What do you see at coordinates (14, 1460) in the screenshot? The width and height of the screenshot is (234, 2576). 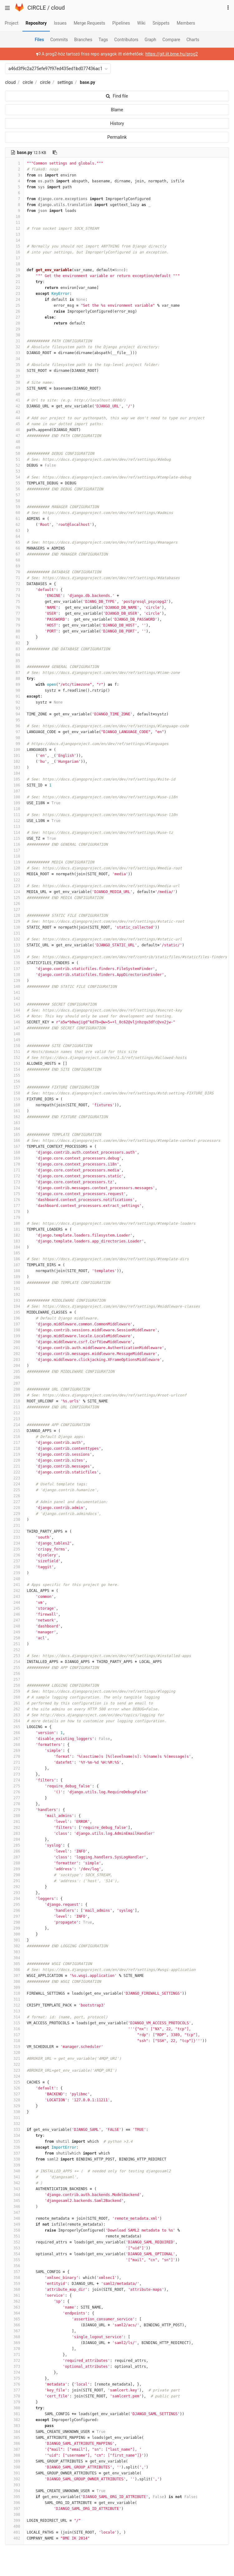 I see `220` at bounding box center [14, 1460].